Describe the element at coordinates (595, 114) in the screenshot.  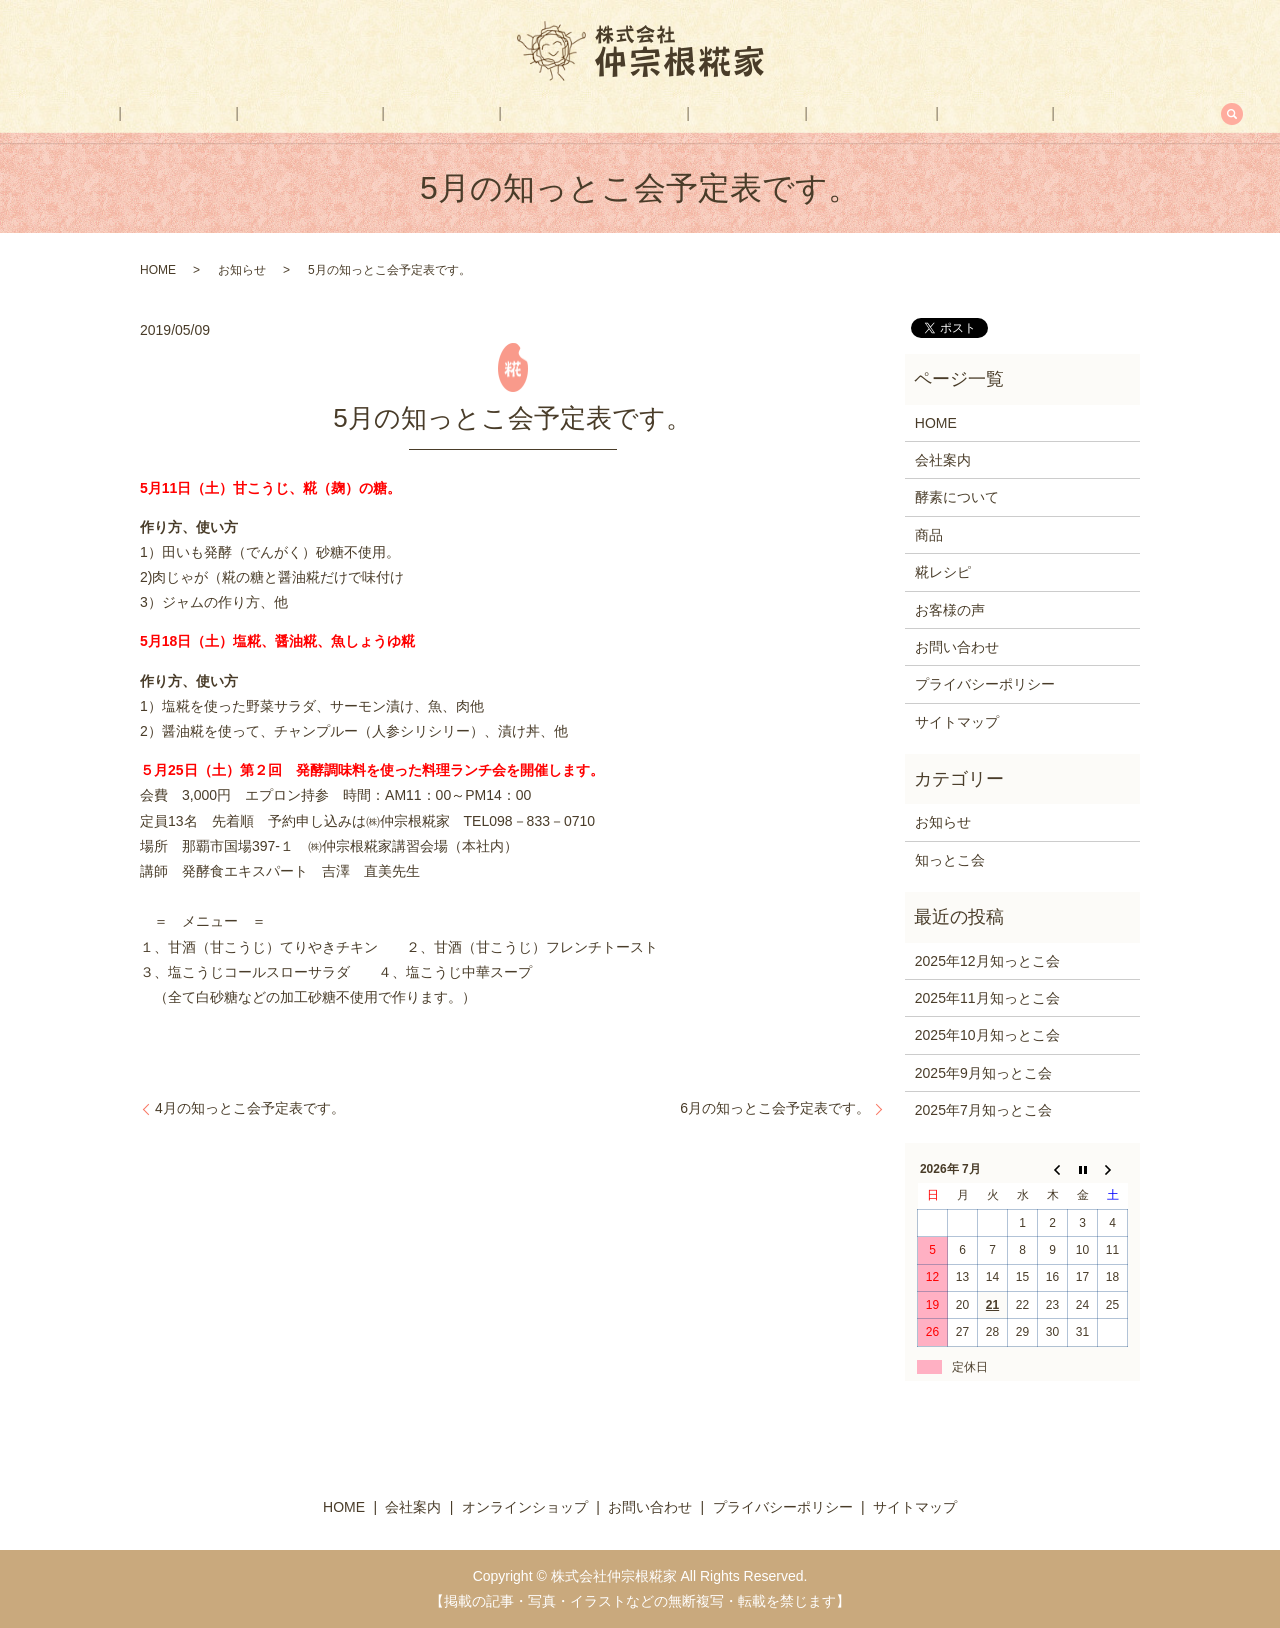
I see `オンラインショップ` at that location.